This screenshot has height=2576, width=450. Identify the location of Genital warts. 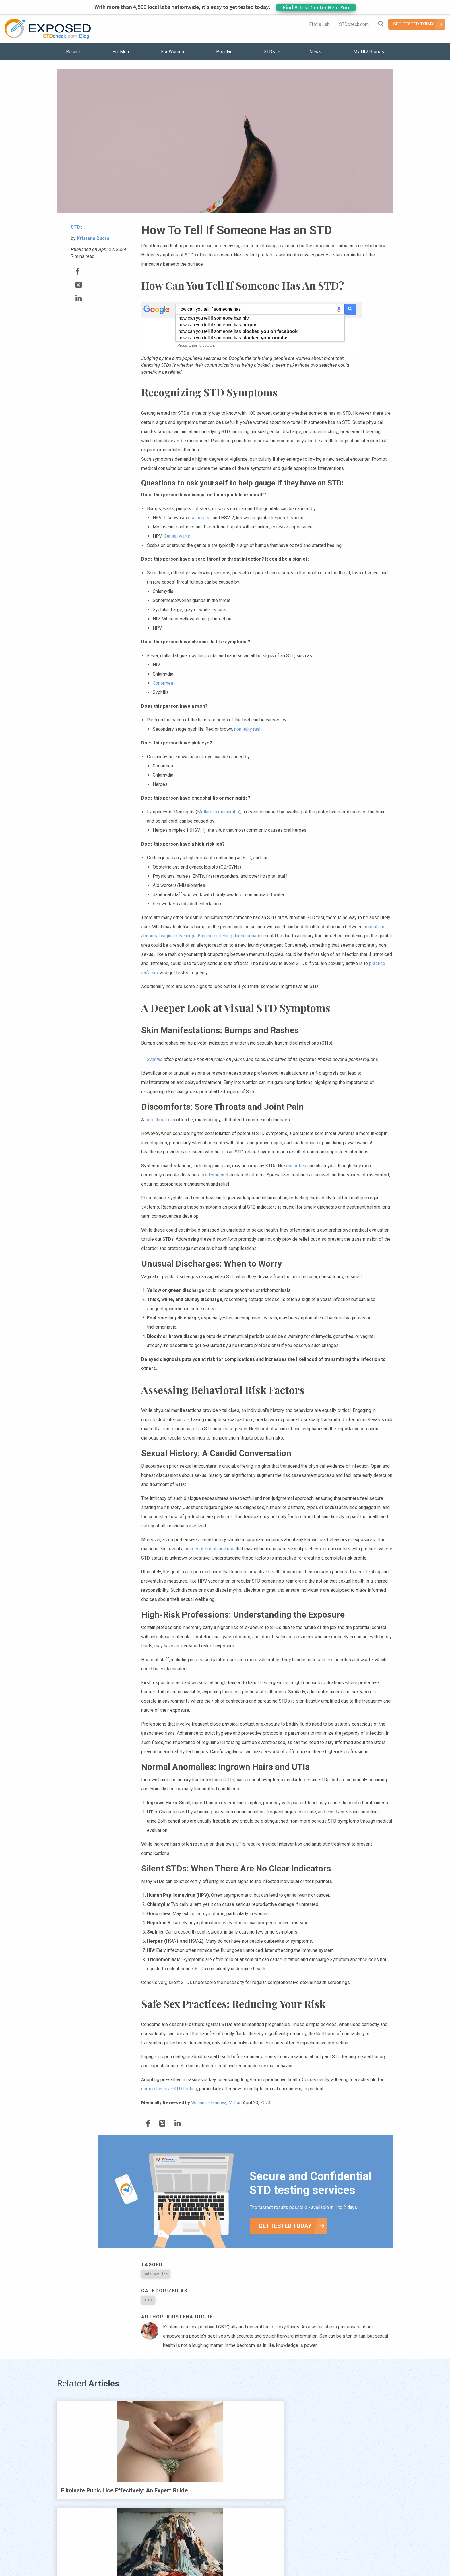
(177, 536).